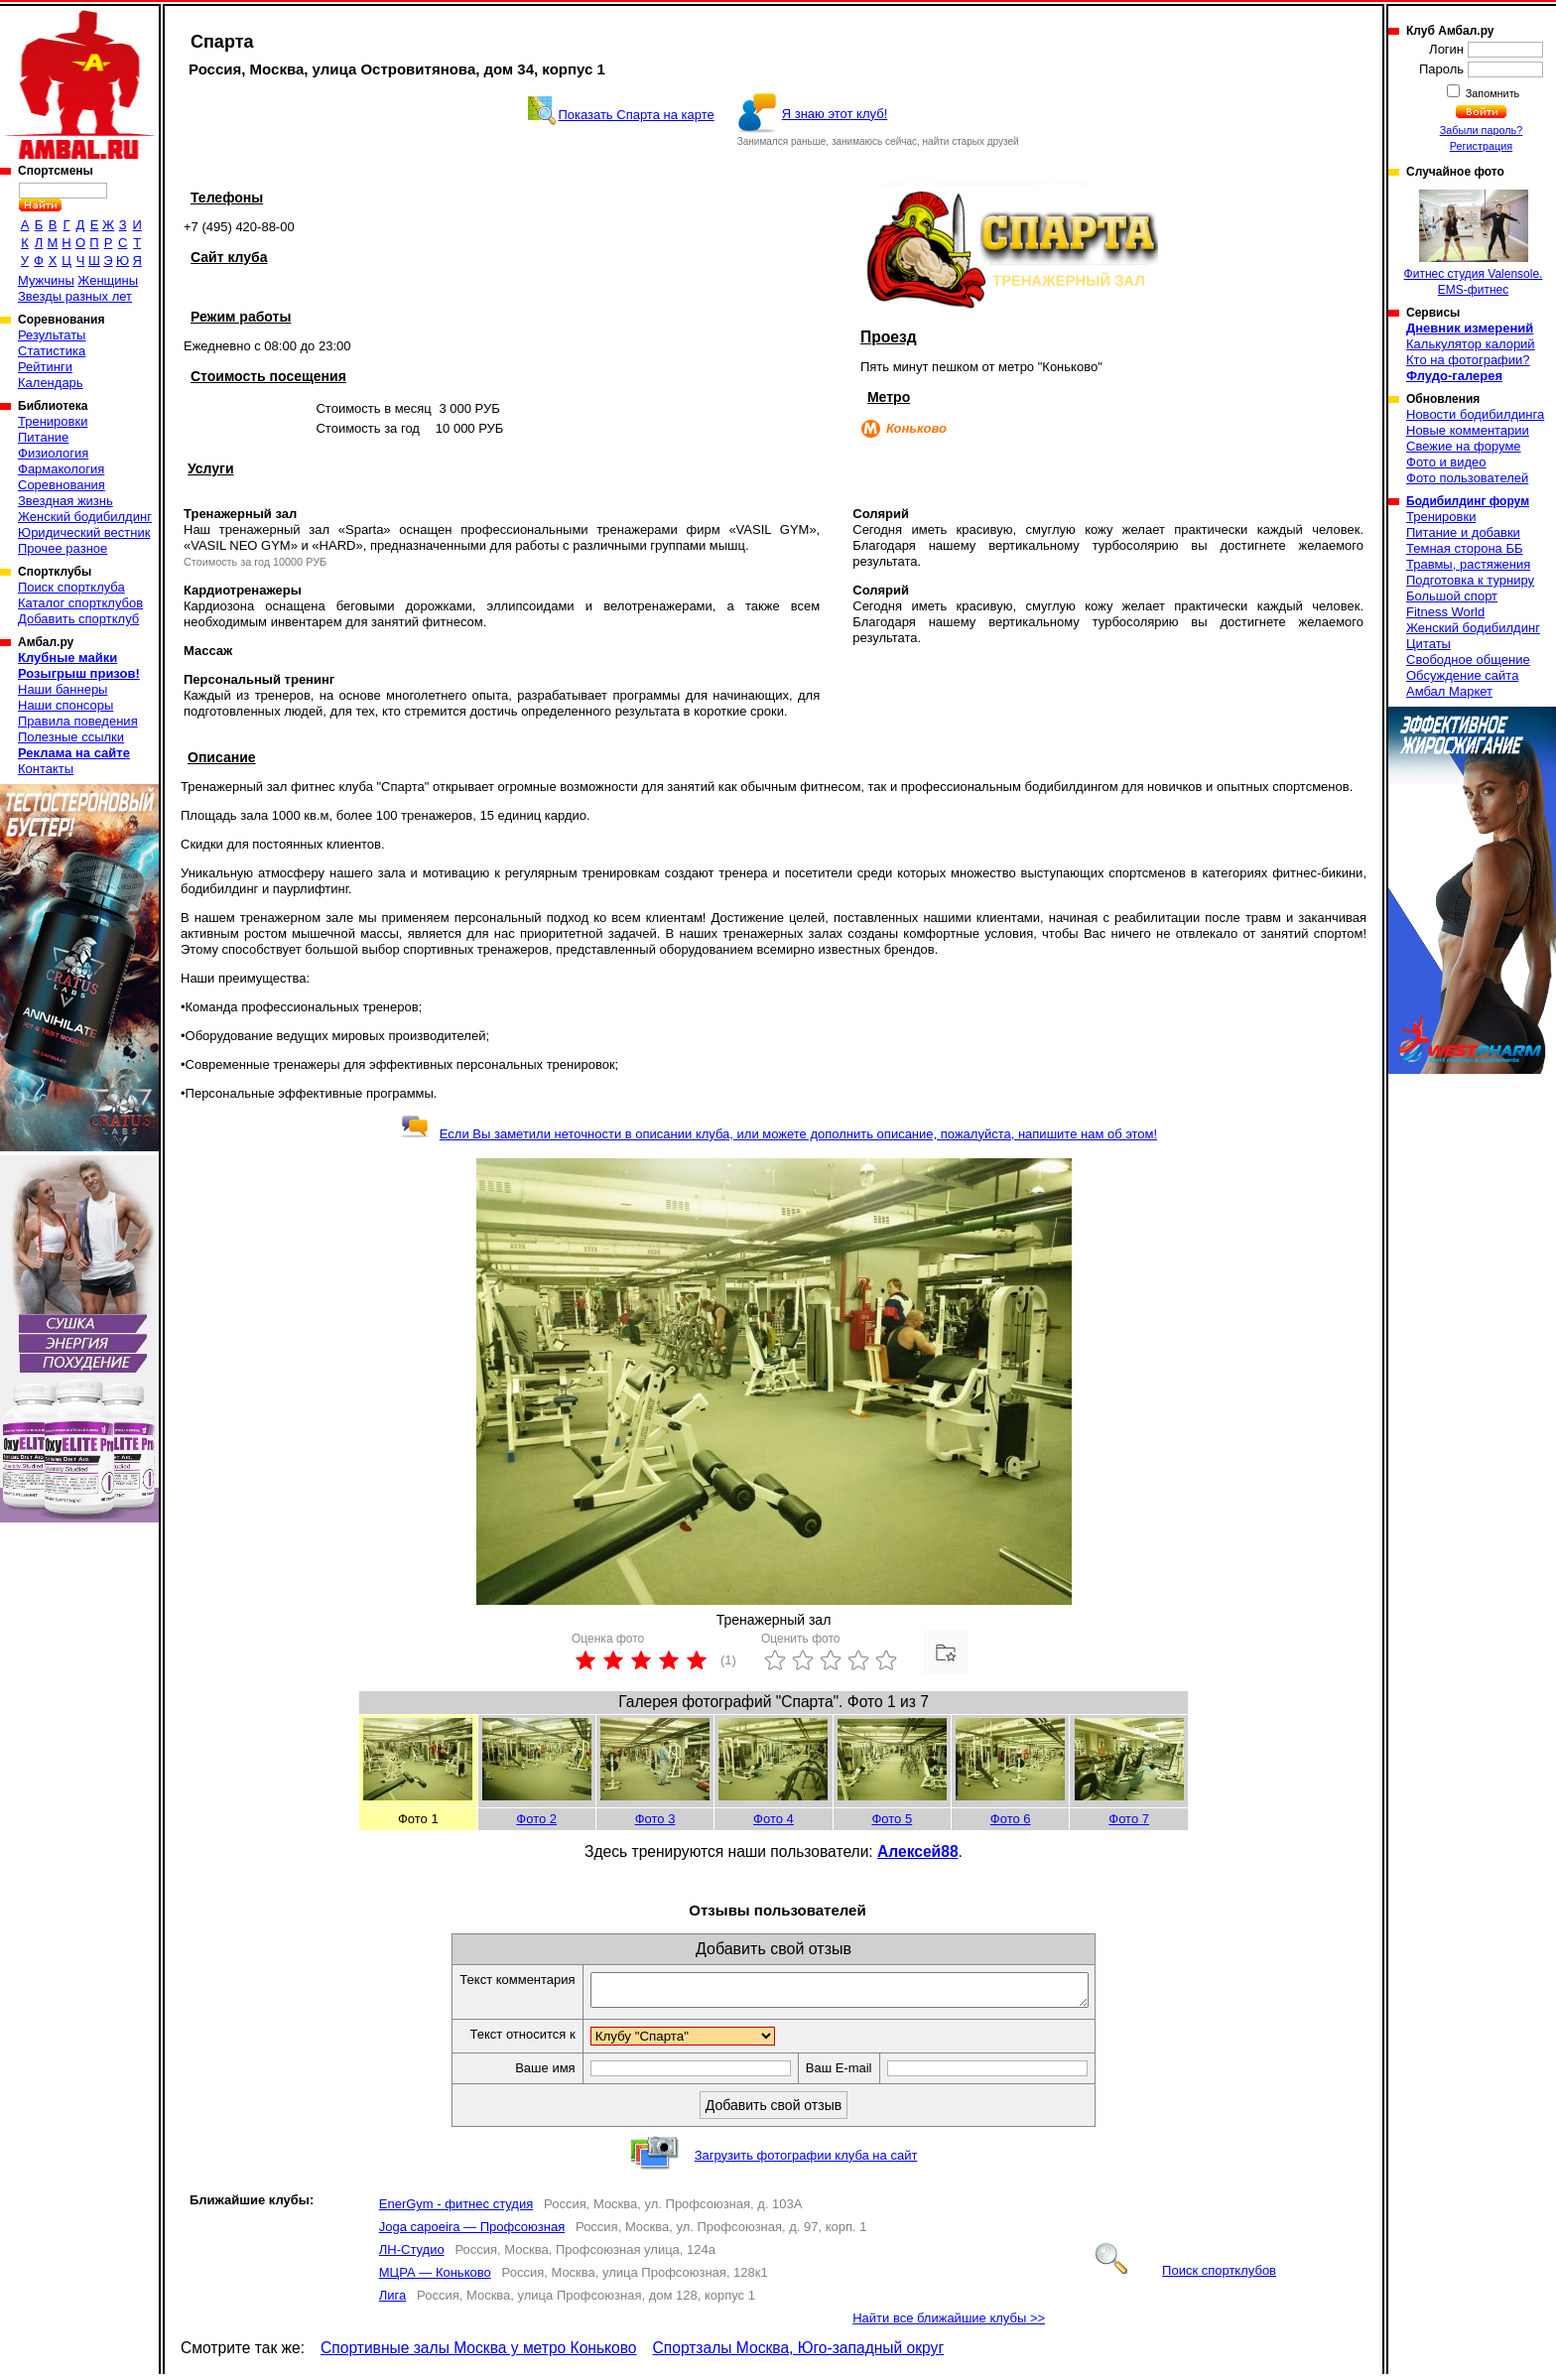  I want to click on Калькулятор калорий, so click(1470, 343).